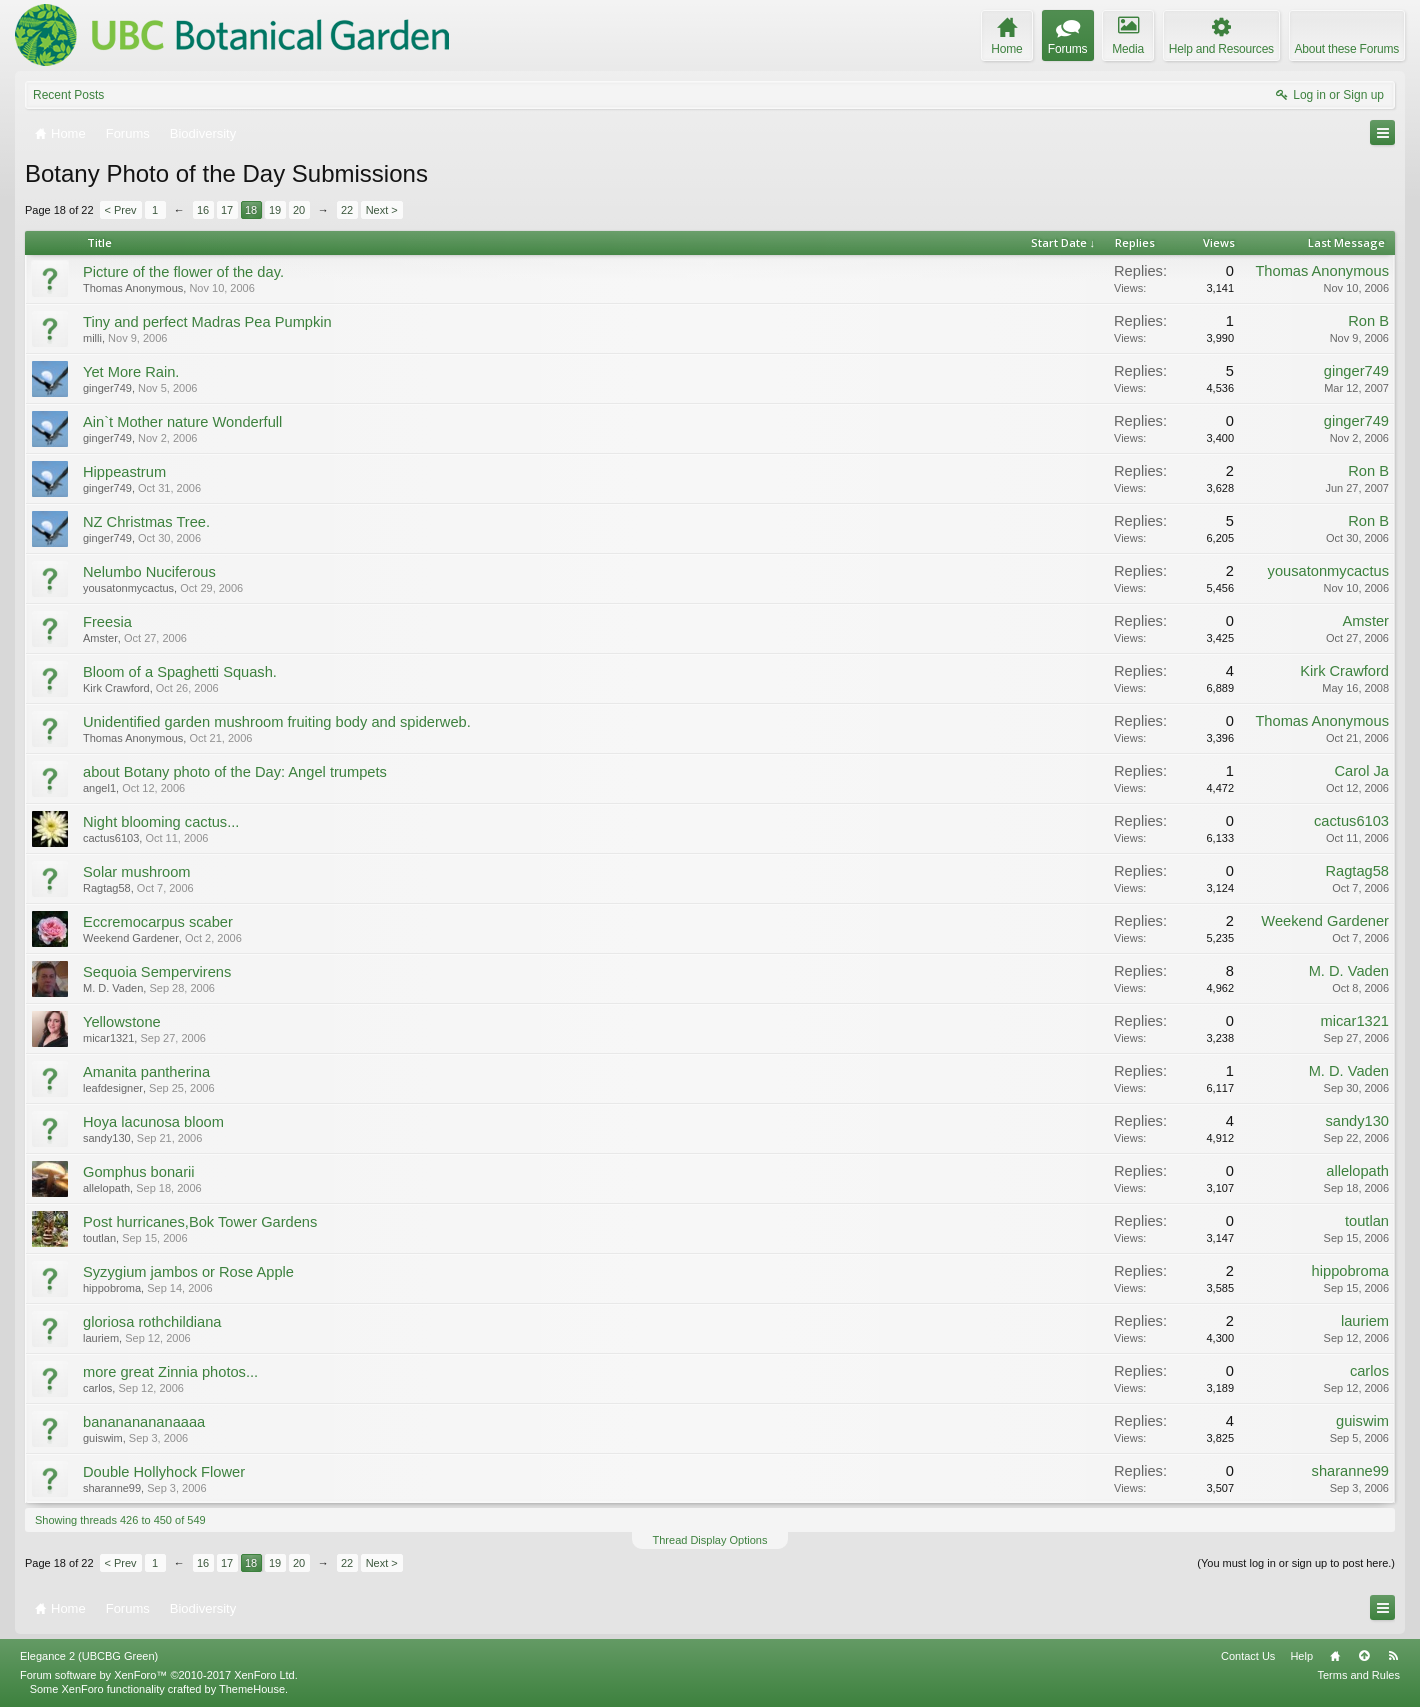 The image size is (1420, 1707). Describe the element at coordinates (131, 938) in the screenshot. I see `Weekend Gardener` at that location.